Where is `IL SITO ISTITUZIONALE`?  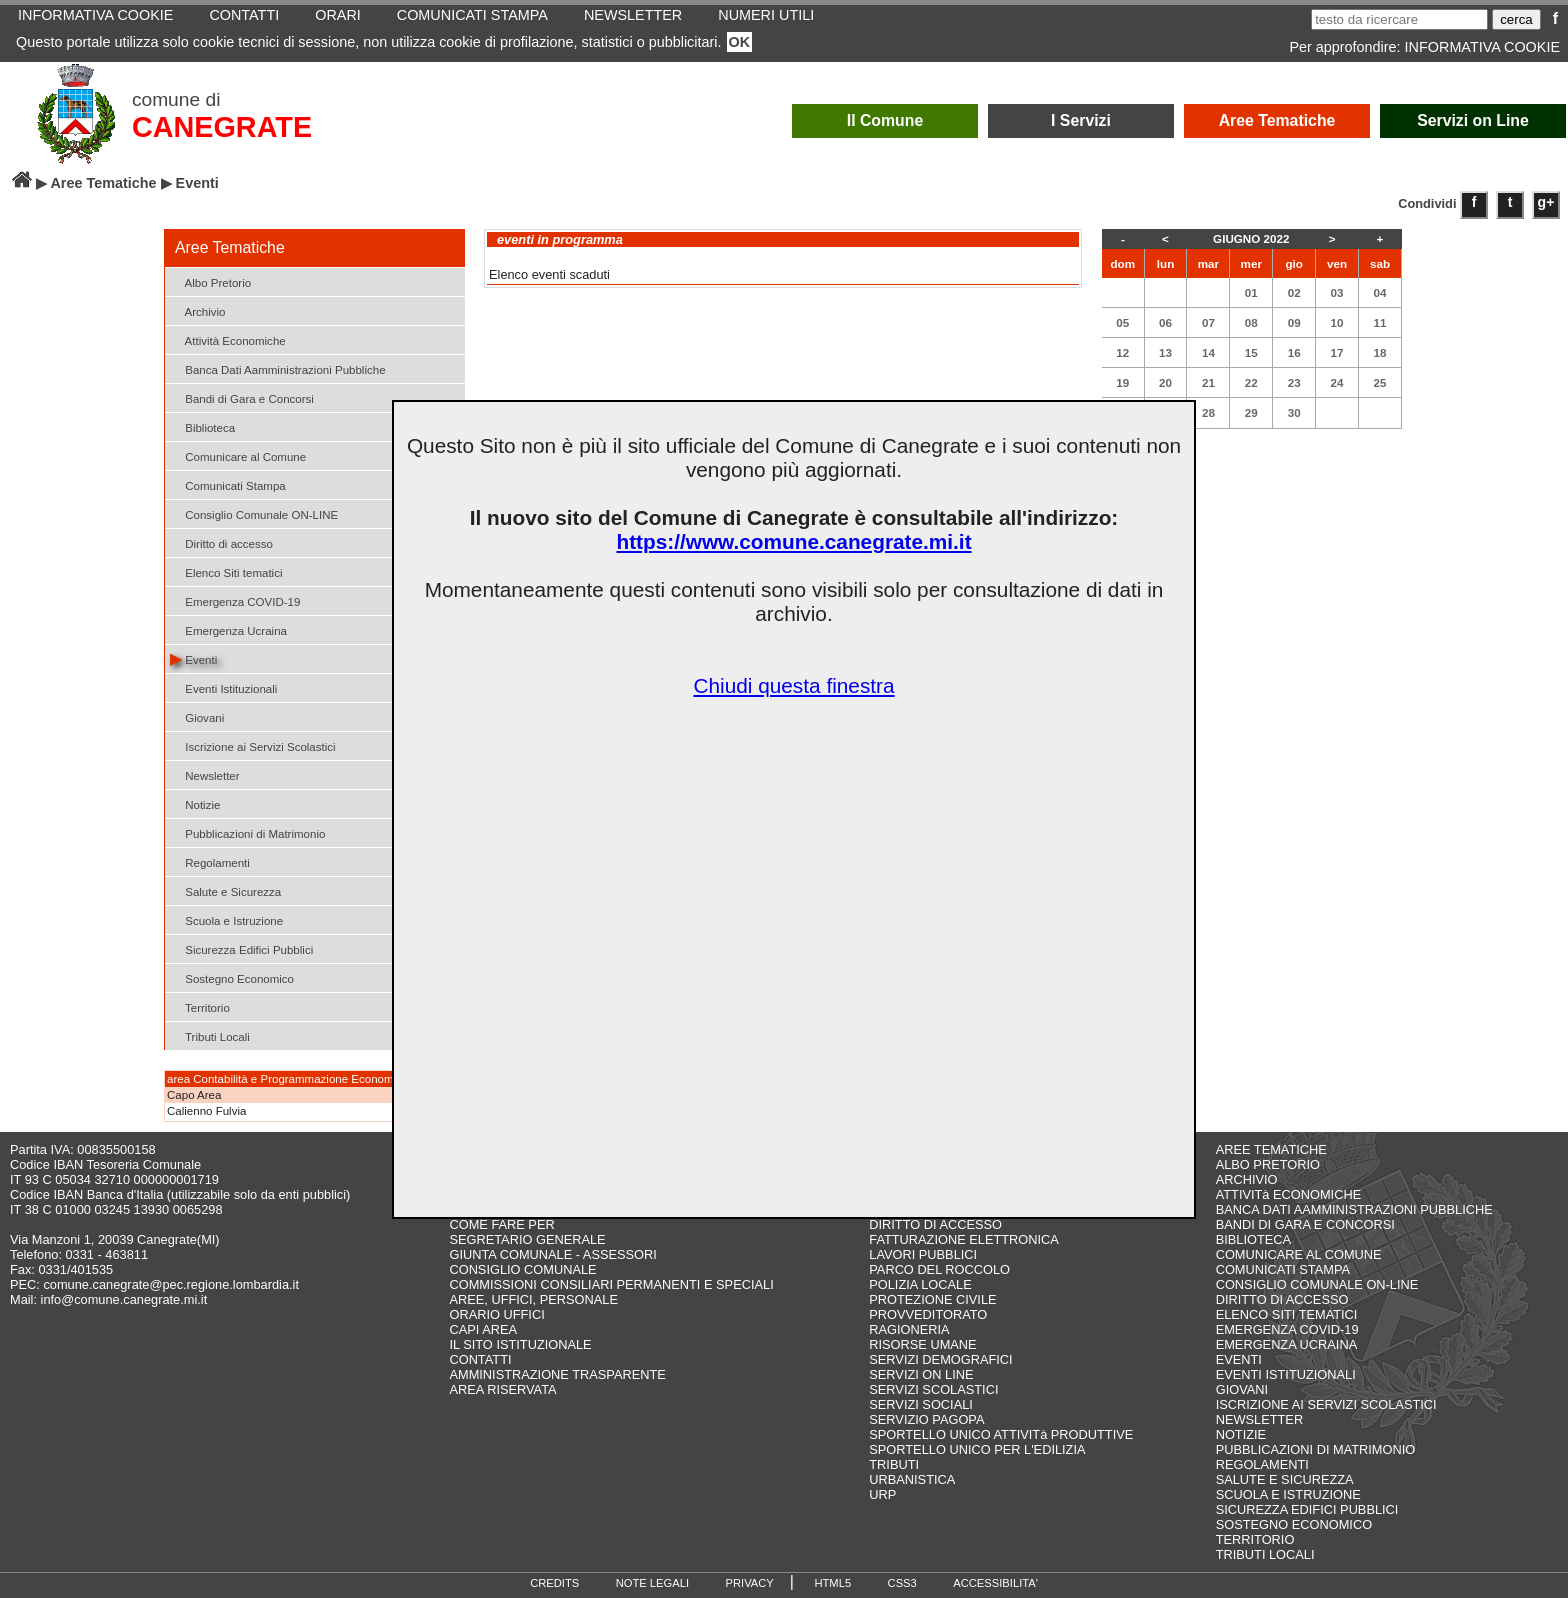
IL SITO ISTITUZIONALE is located at coordinates (520, 1344).